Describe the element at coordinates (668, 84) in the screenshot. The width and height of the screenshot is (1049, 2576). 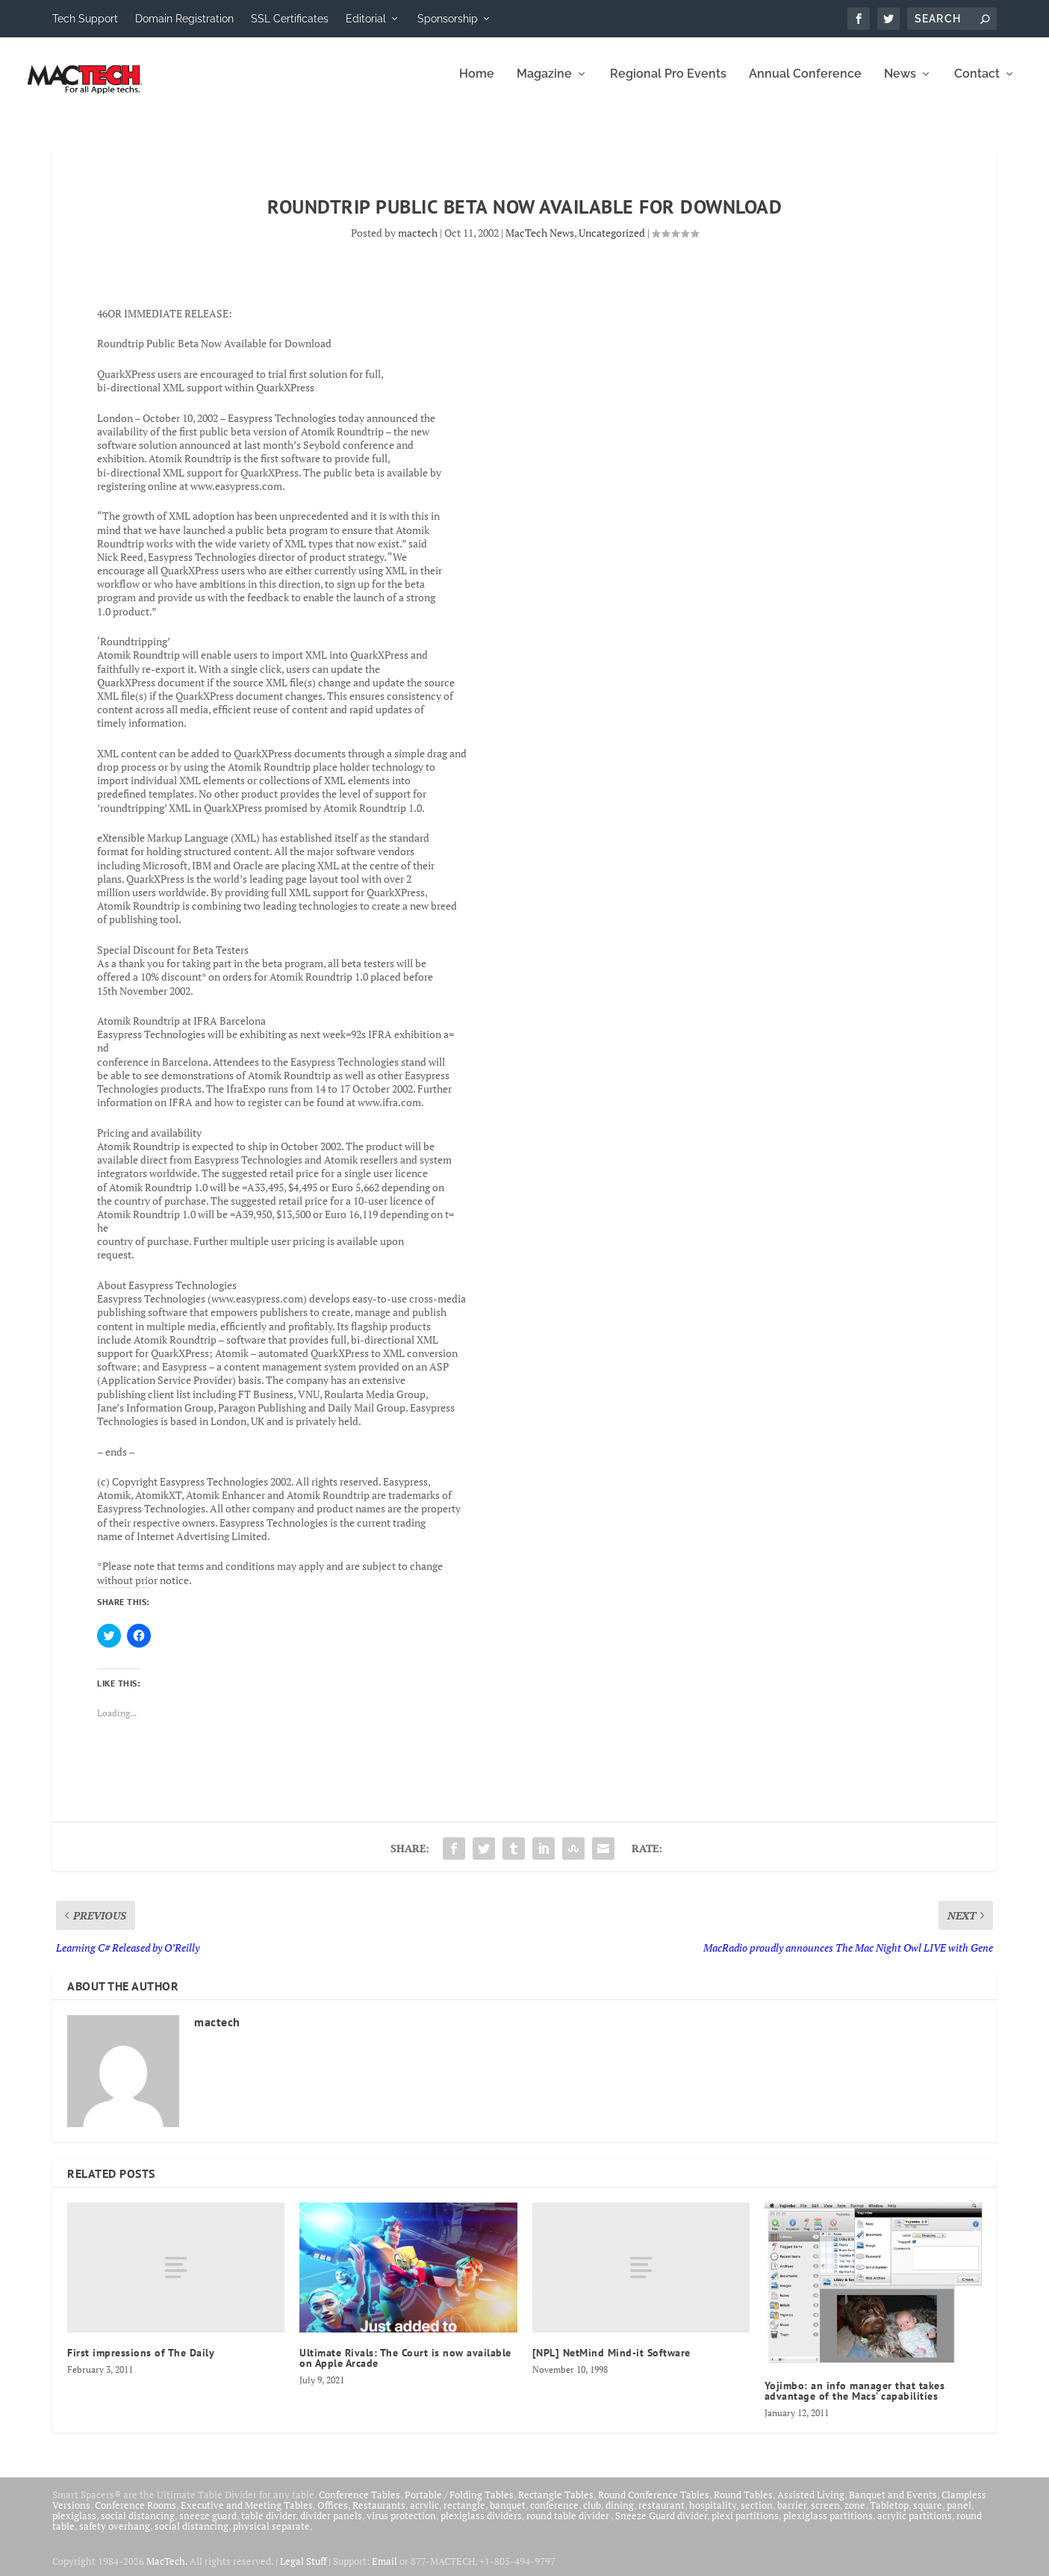
I see `Regional Pro Events` at that location.